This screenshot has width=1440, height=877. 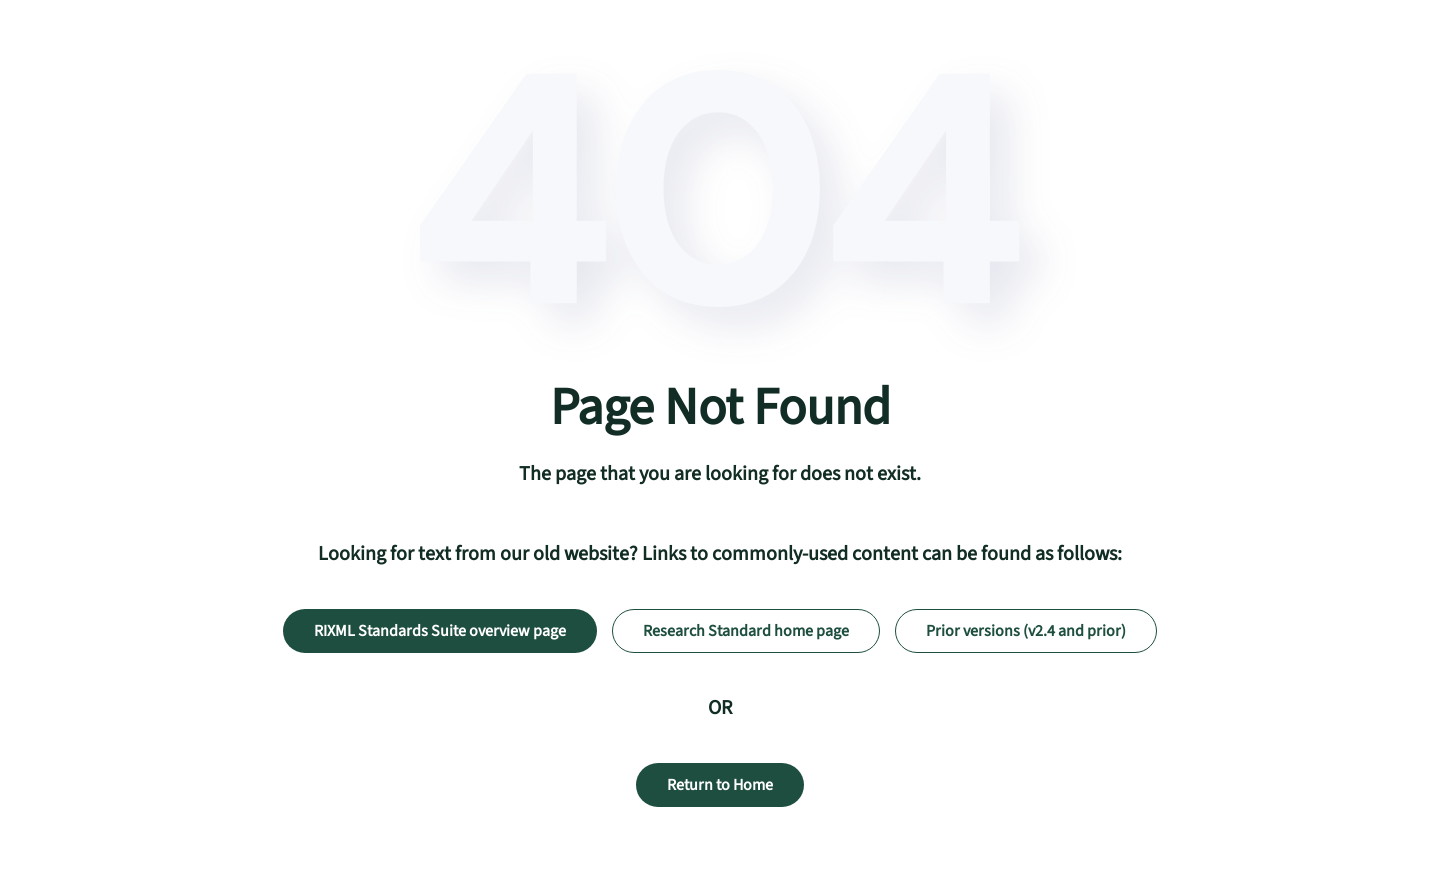 What do you see at coordinates (1026, 631) in the screenshot?
I see `Prior versions (v2.4 and prior)` at bounding box center [1026, 631].